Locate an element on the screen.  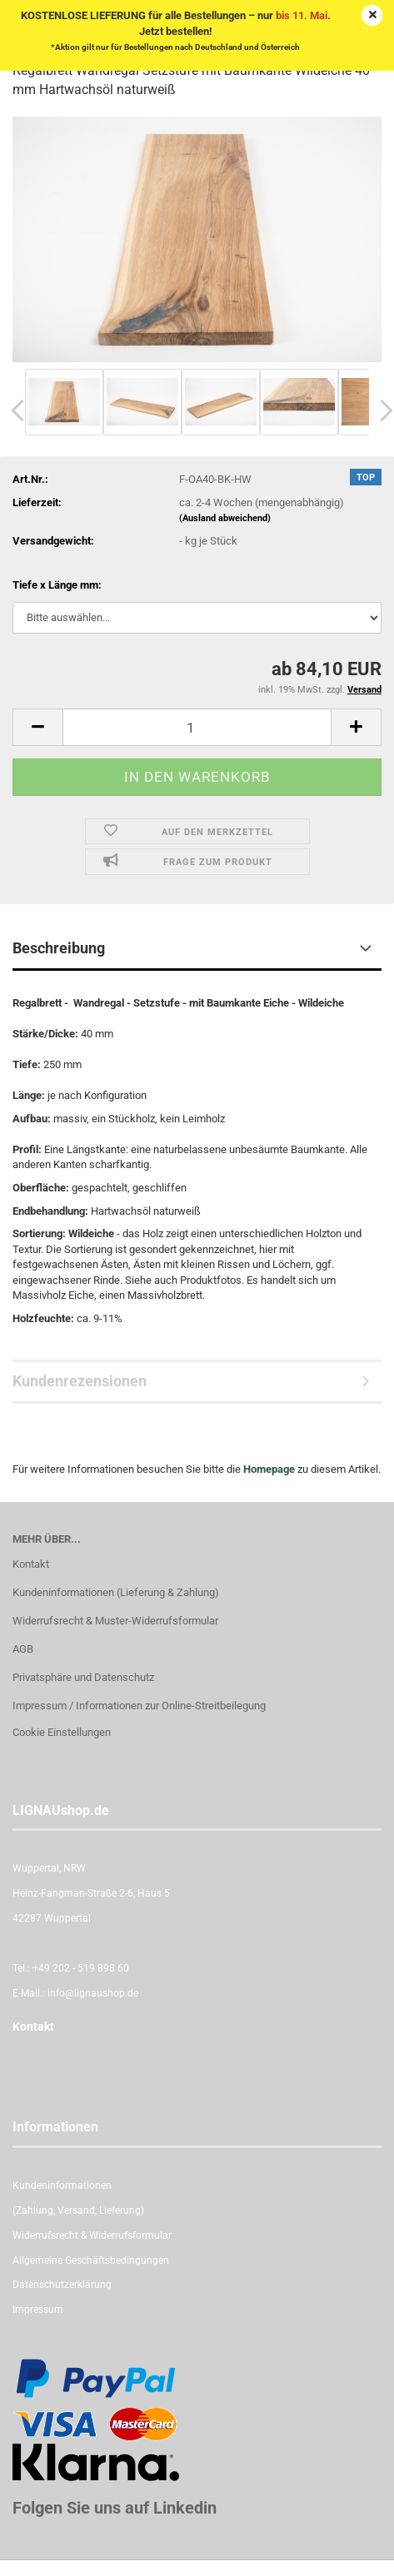
Homepage is located at coordinates (269, 1469).